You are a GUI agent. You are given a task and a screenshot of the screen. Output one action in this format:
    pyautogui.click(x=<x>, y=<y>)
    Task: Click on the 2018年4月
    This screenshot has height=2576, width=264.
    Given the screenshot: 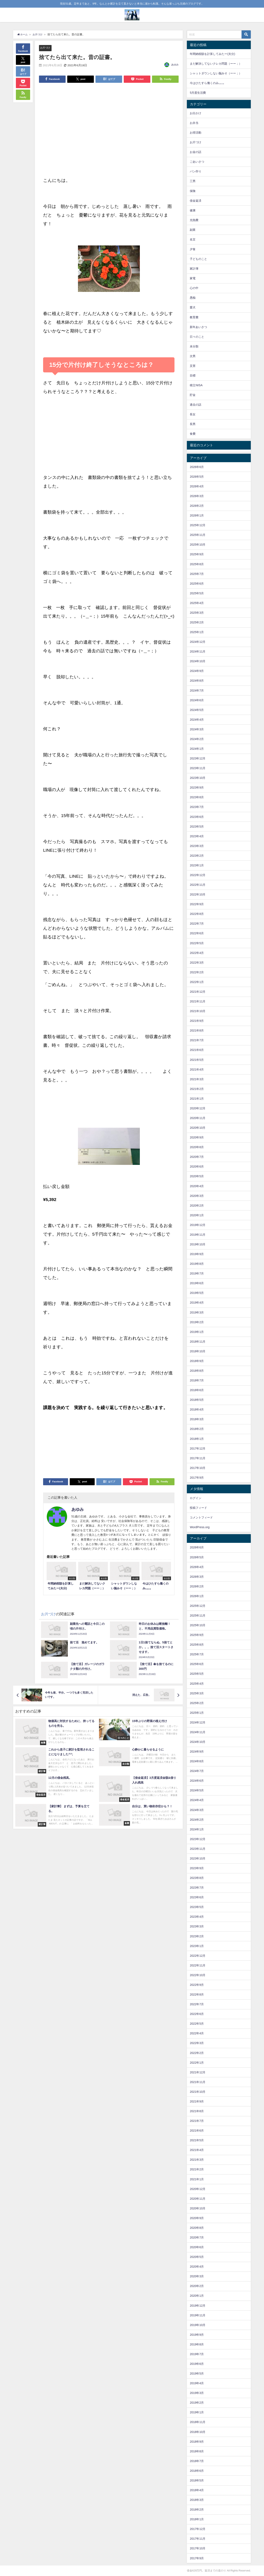 What is the action you would take?
    pyautogui.click(x=197, y=1409)
    